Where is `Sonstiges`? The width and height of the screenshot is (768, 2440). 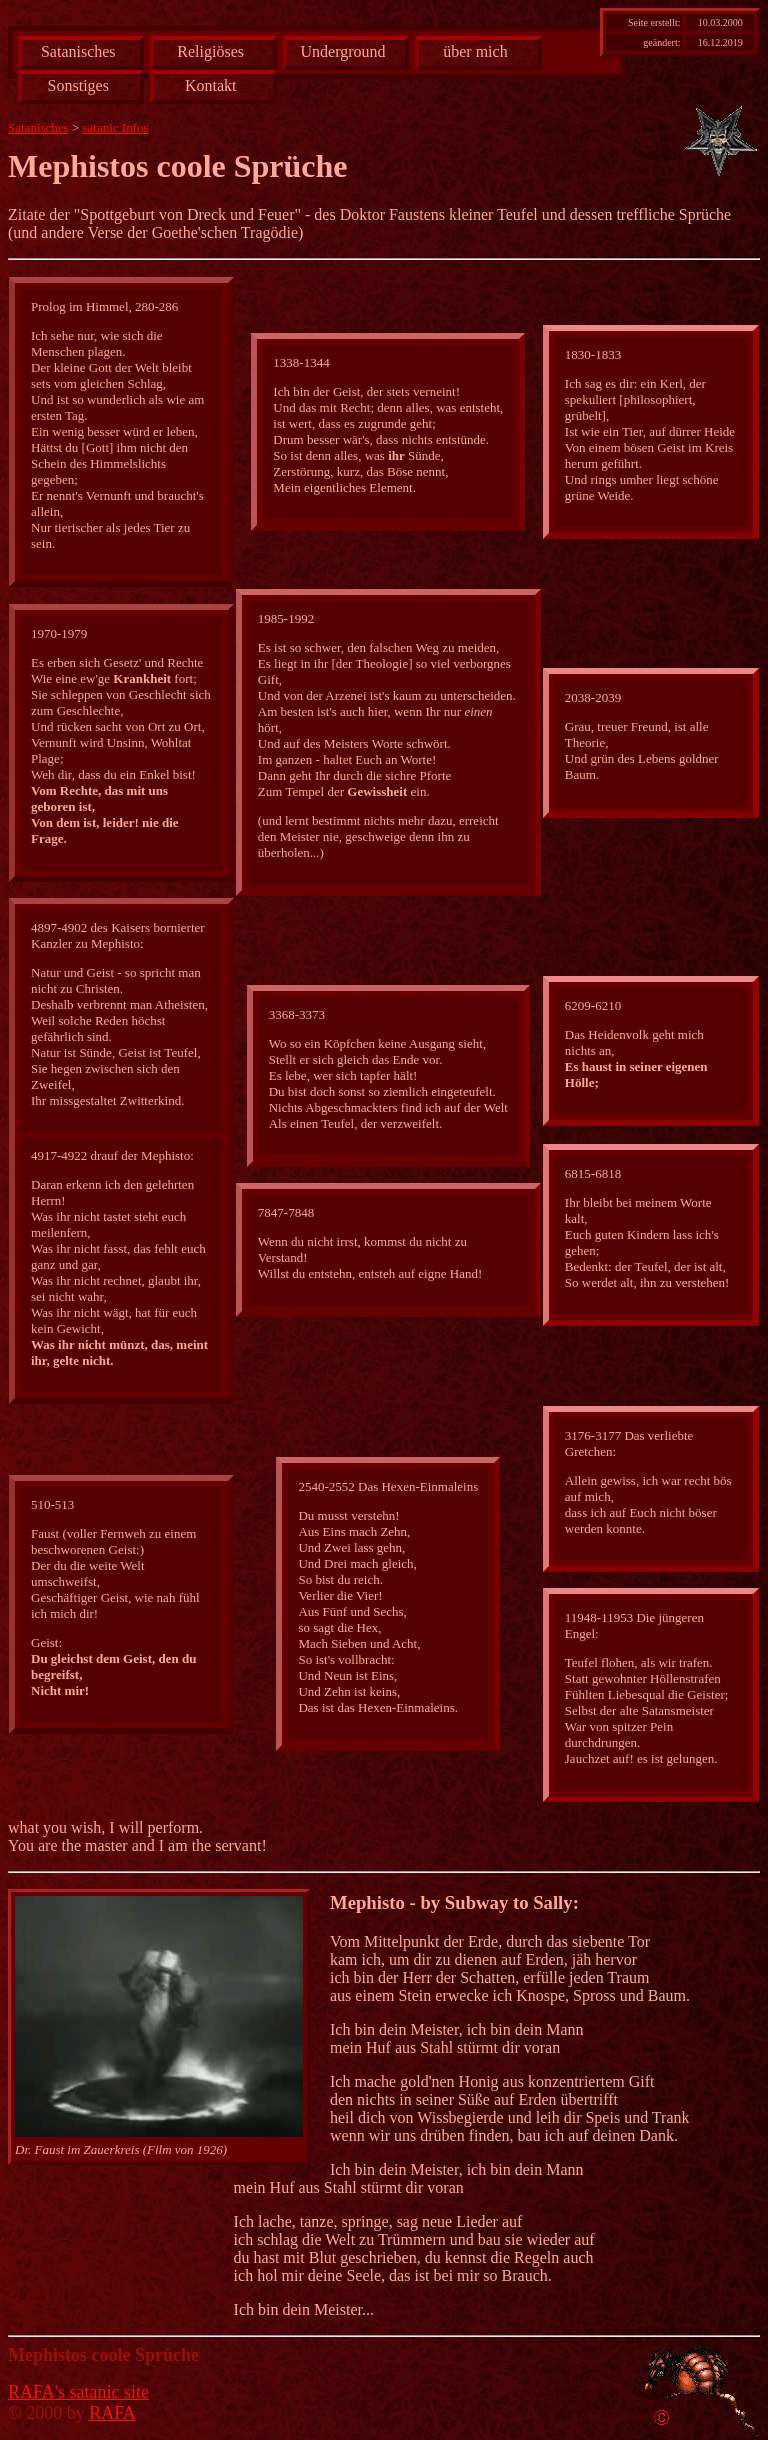
Sonstiges is located at coordinates (78, 85).